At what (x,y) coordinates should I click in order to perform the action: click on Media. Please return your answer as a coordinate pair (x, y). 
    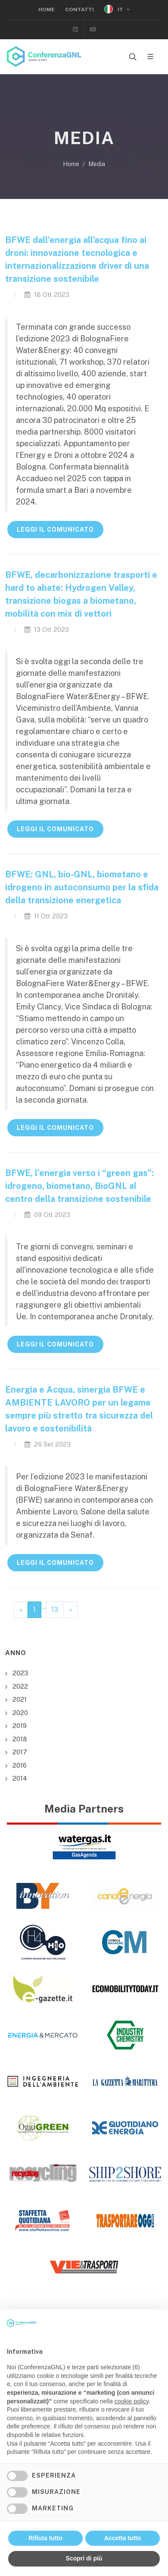
    Looking at the image, I should click on (96, 164).